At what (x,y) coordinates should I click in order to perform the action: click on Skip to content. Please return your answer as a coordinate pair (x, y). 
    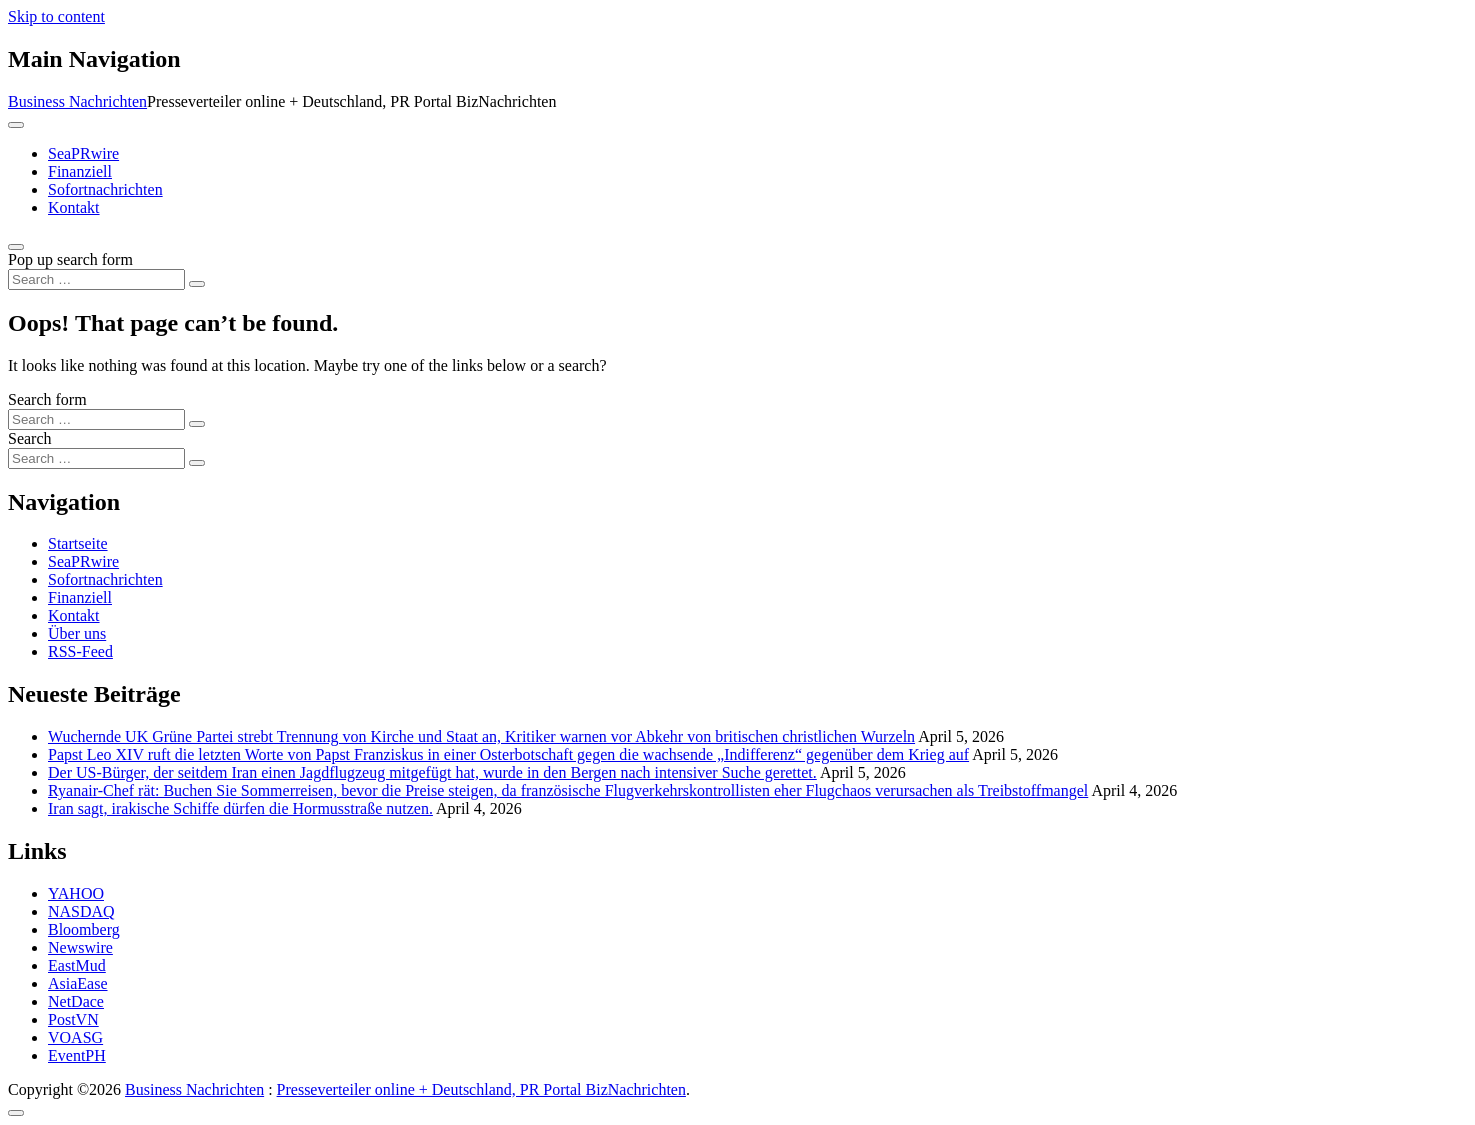
    Looking at the image, I should click on (56, 16).